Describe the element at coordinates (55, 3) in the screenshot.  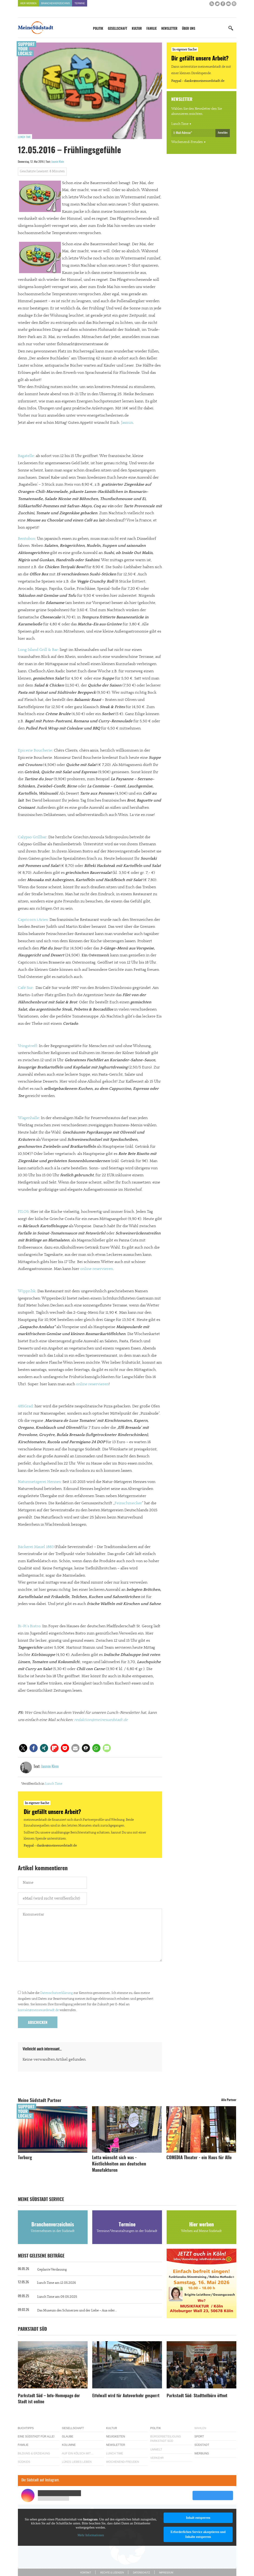
I see `Branchenverzeichnis` at that location.